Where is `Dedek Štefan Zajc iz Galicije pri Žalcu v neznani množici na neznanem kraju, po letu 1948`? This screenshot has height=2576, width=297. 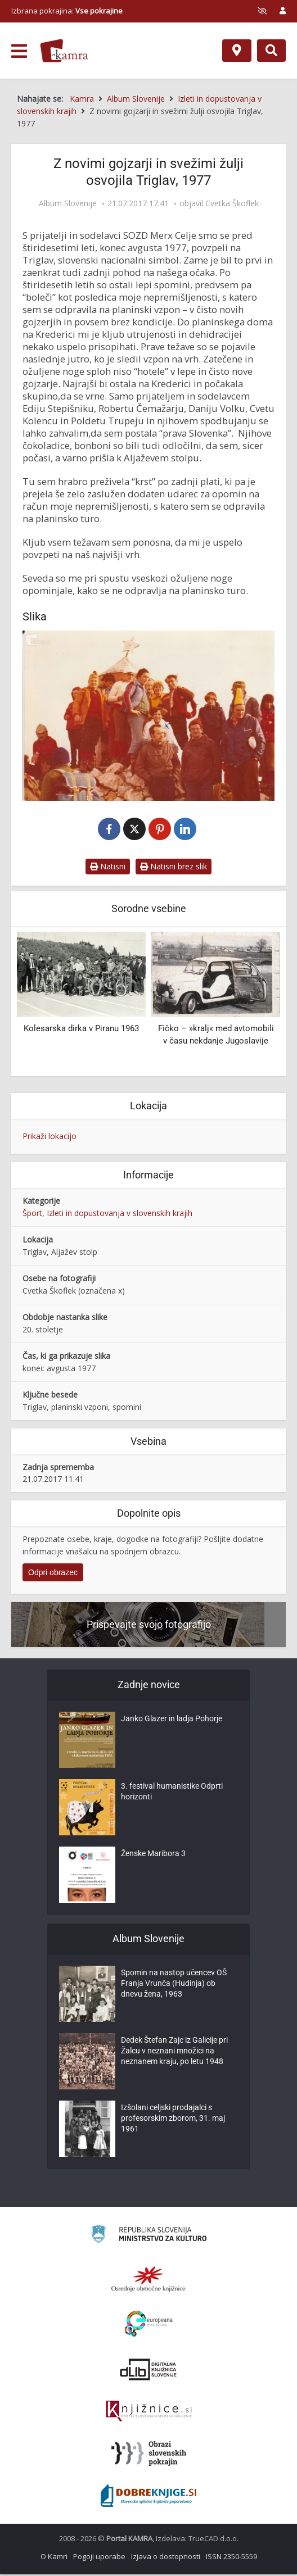 Dedek Štefan Zajc iz Galicije pri Žalcu v neznani množici na neznanem kraju, po letu 1948 is located at coordinates (174, 2054).